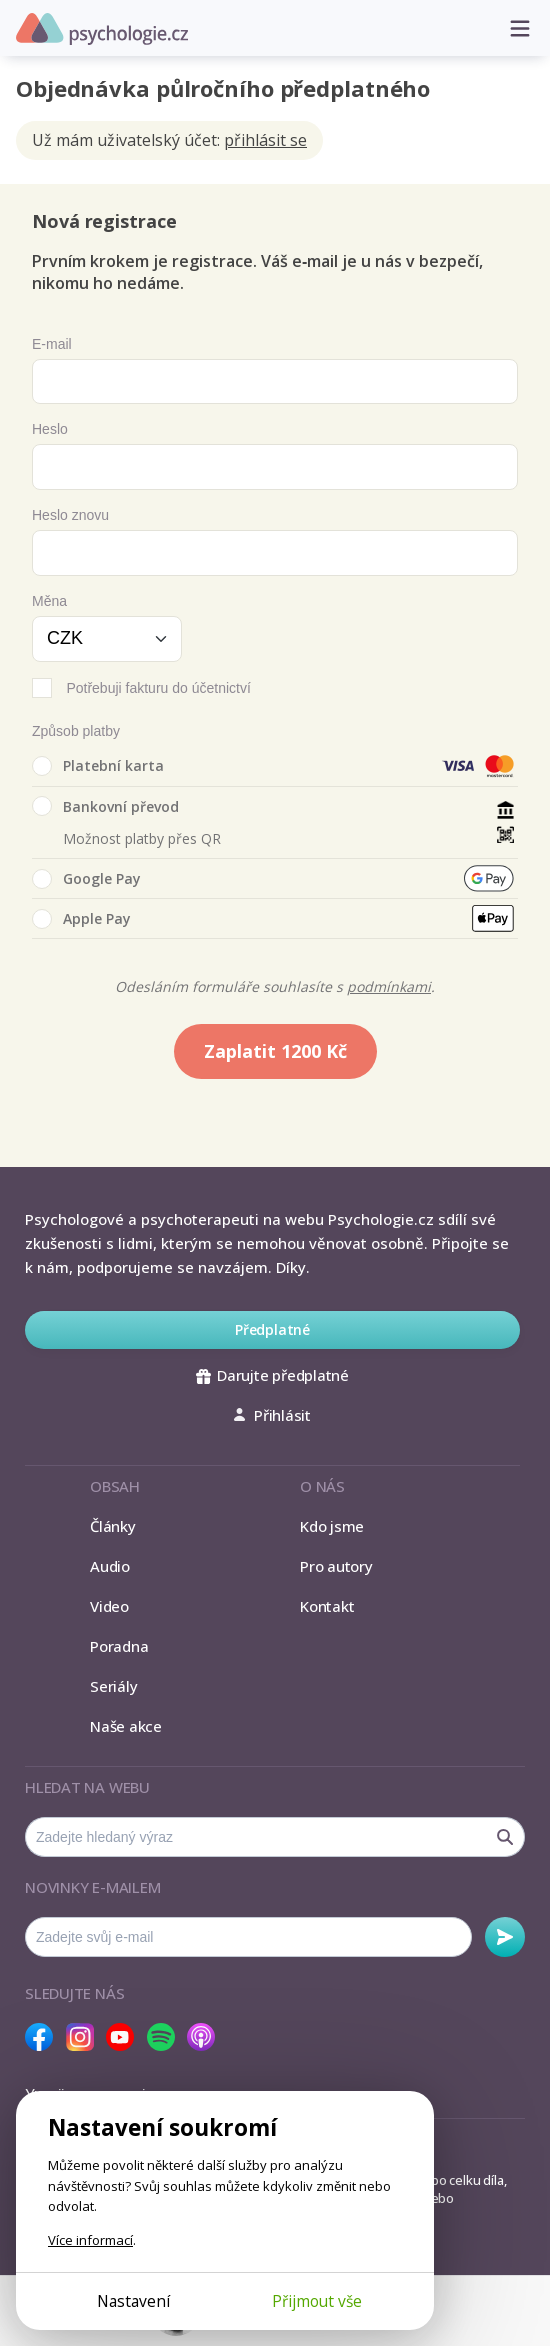  What do you see at coordinates (119, 1646) in the screenshot?
I see `Poradna` at bounding box center [119, 1646].